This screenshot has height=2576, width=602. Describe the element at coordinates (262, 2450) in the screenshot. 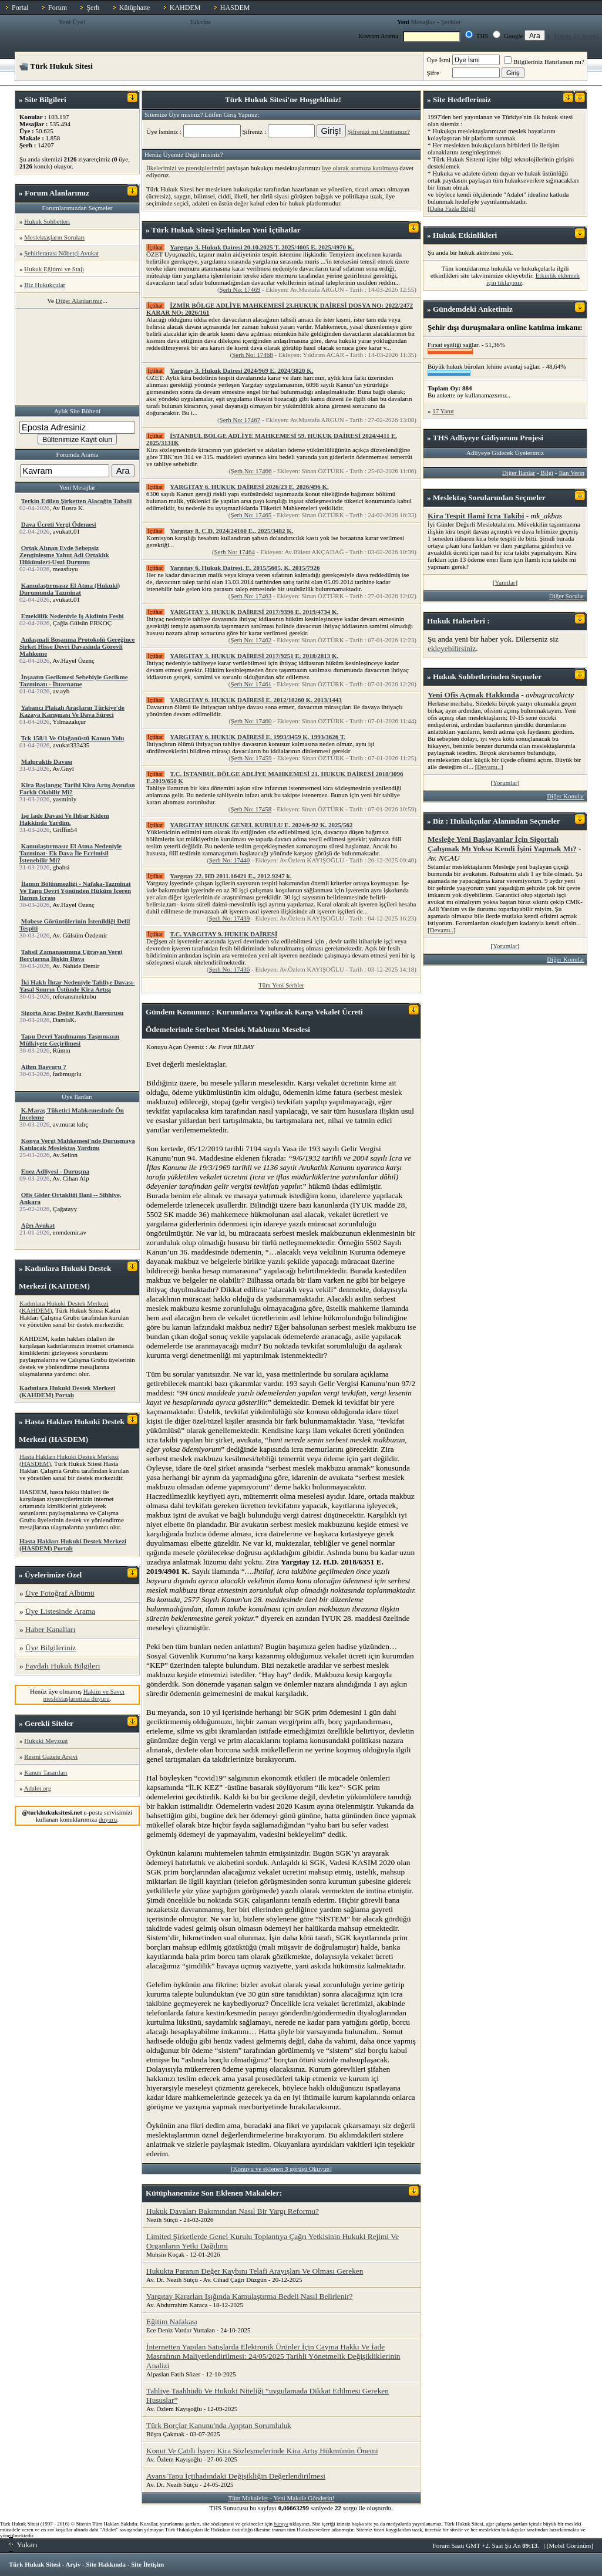

I see `Konut Ve Çatılı İşyeri Kira Sözleşmelerinde Kira Artış Hükmünün Önemi` at that location.